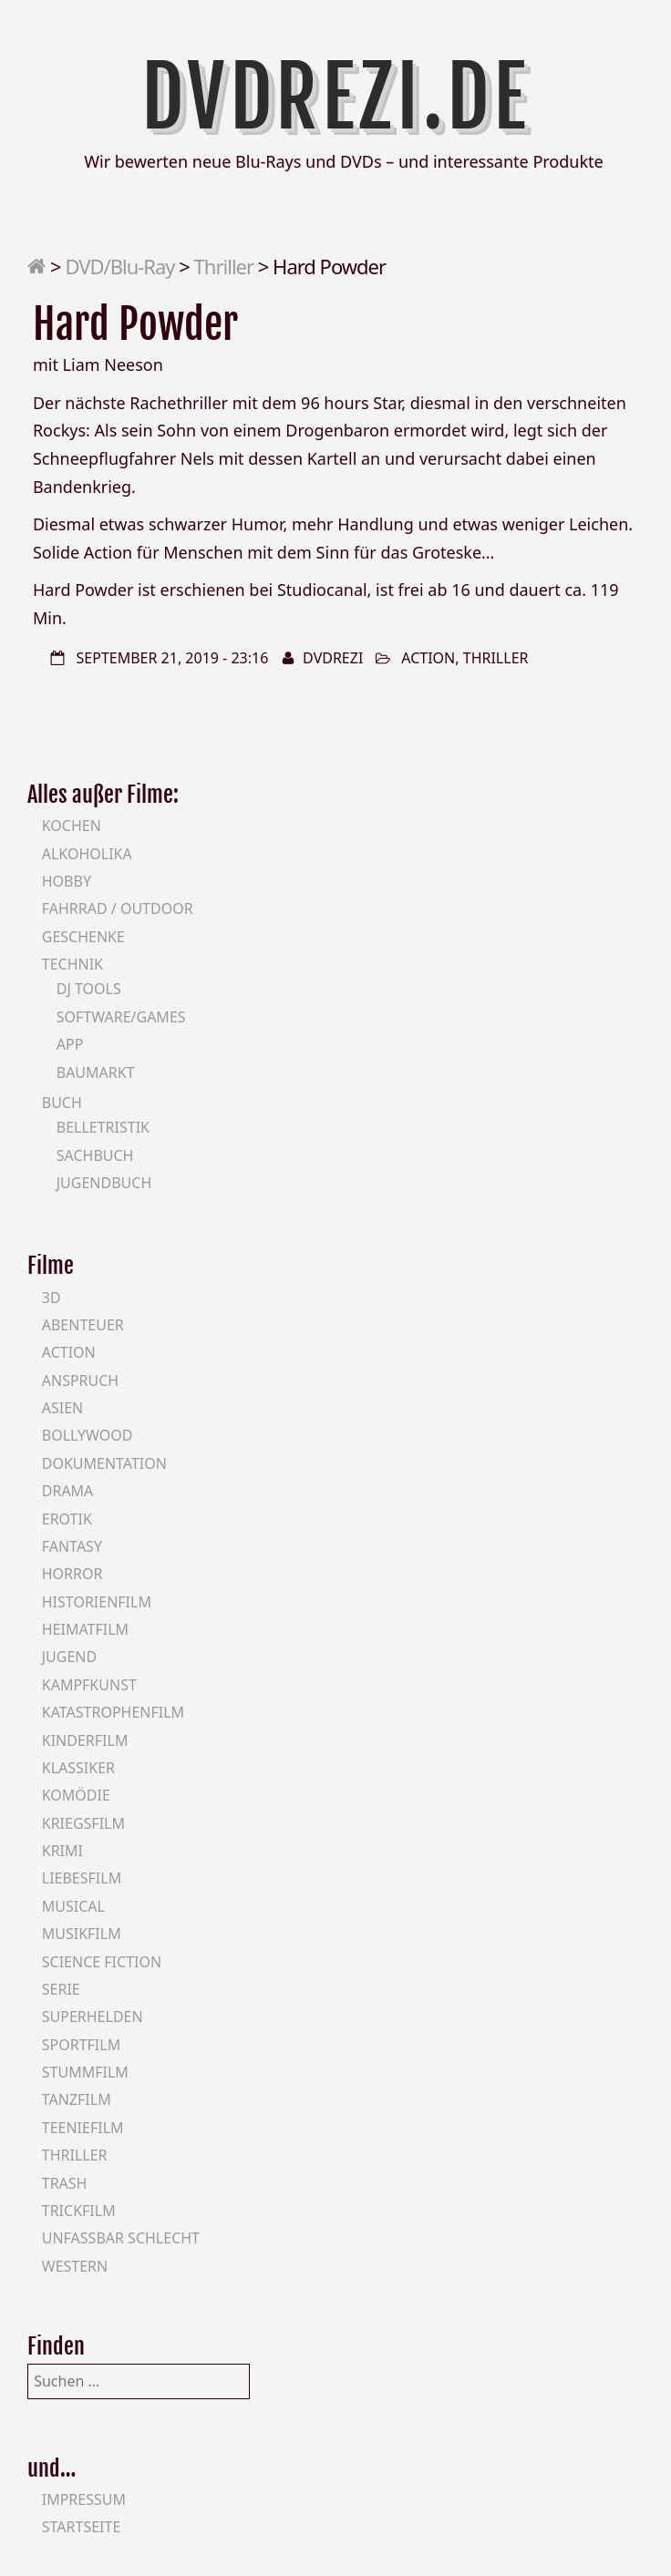  What do you see at coordinates (173, 658) in the screenshot?
I see `September 21, 2019 - 23:16` at bounding box center [173, 658].